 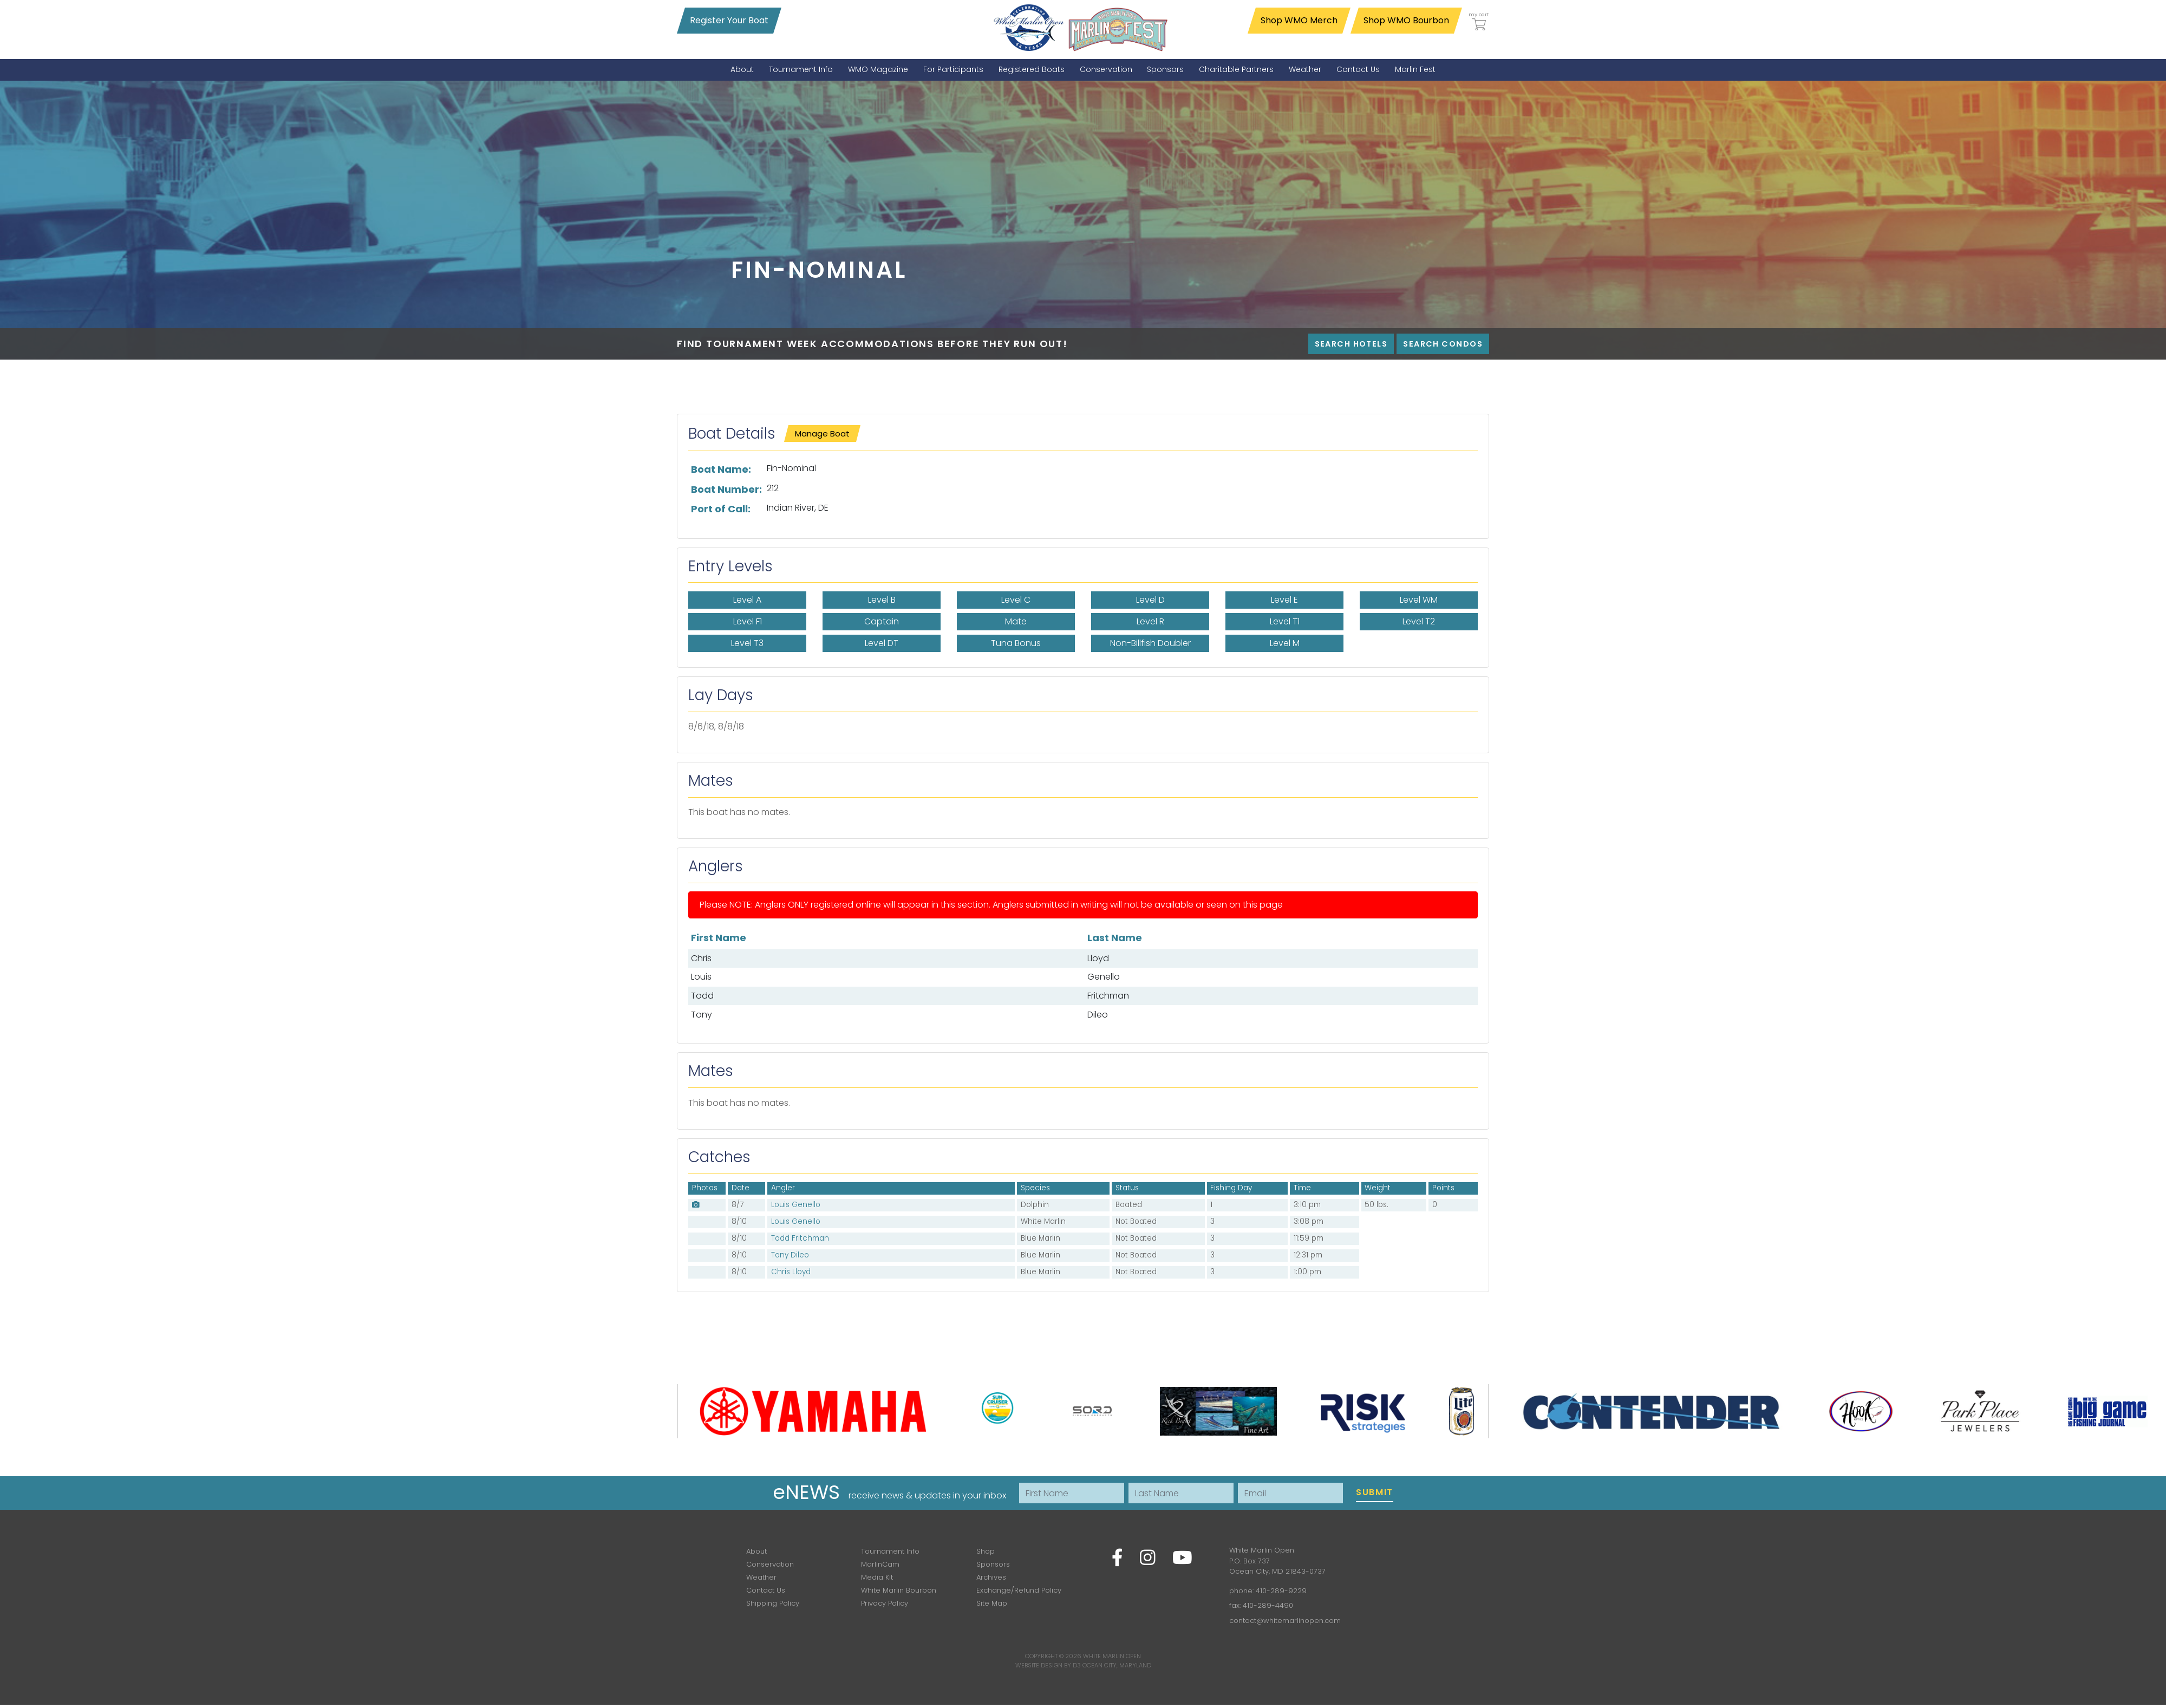 What do you see at coordinates (701, 976) in the screenshot?
I see `Louis` at bounding box center [701, 976].